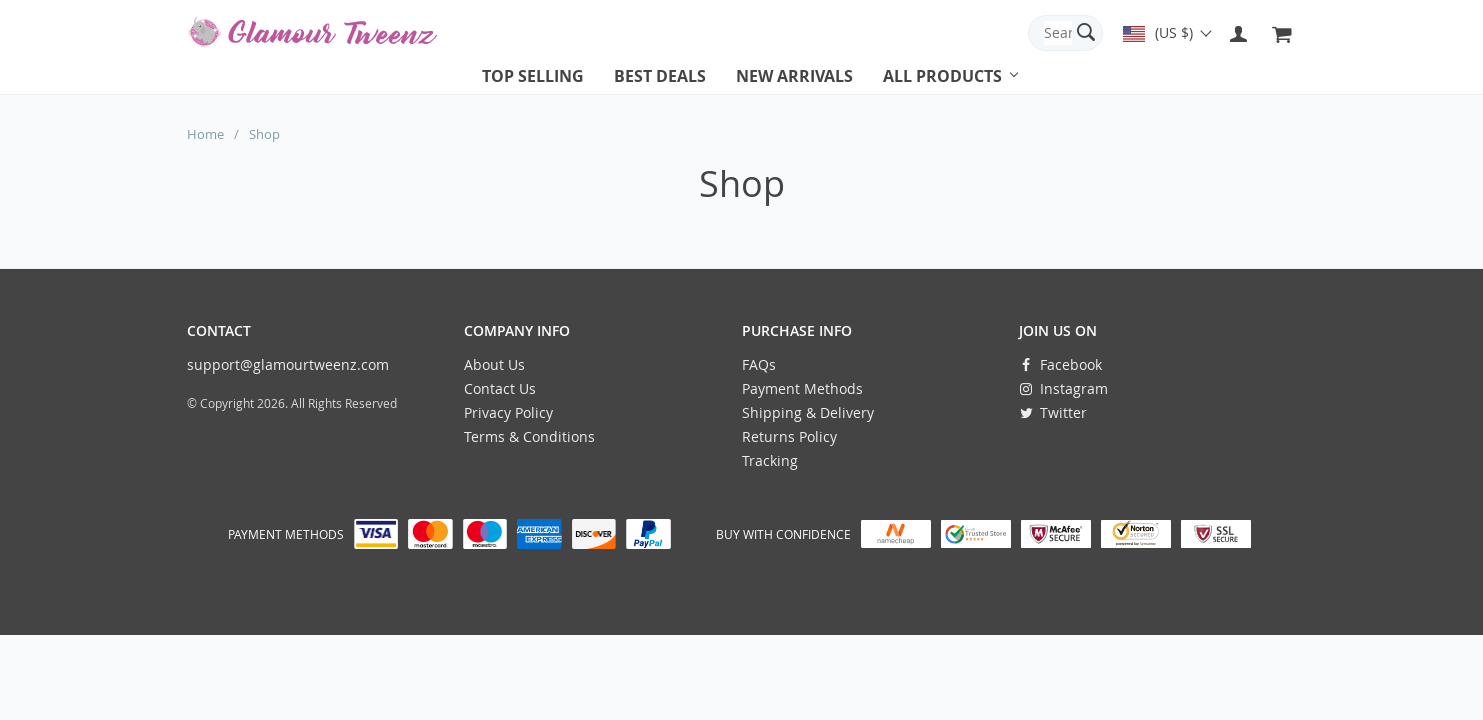  Describe the element at coordinates (802, 388) in the screenshot. I see `Payment Methods` at that location.